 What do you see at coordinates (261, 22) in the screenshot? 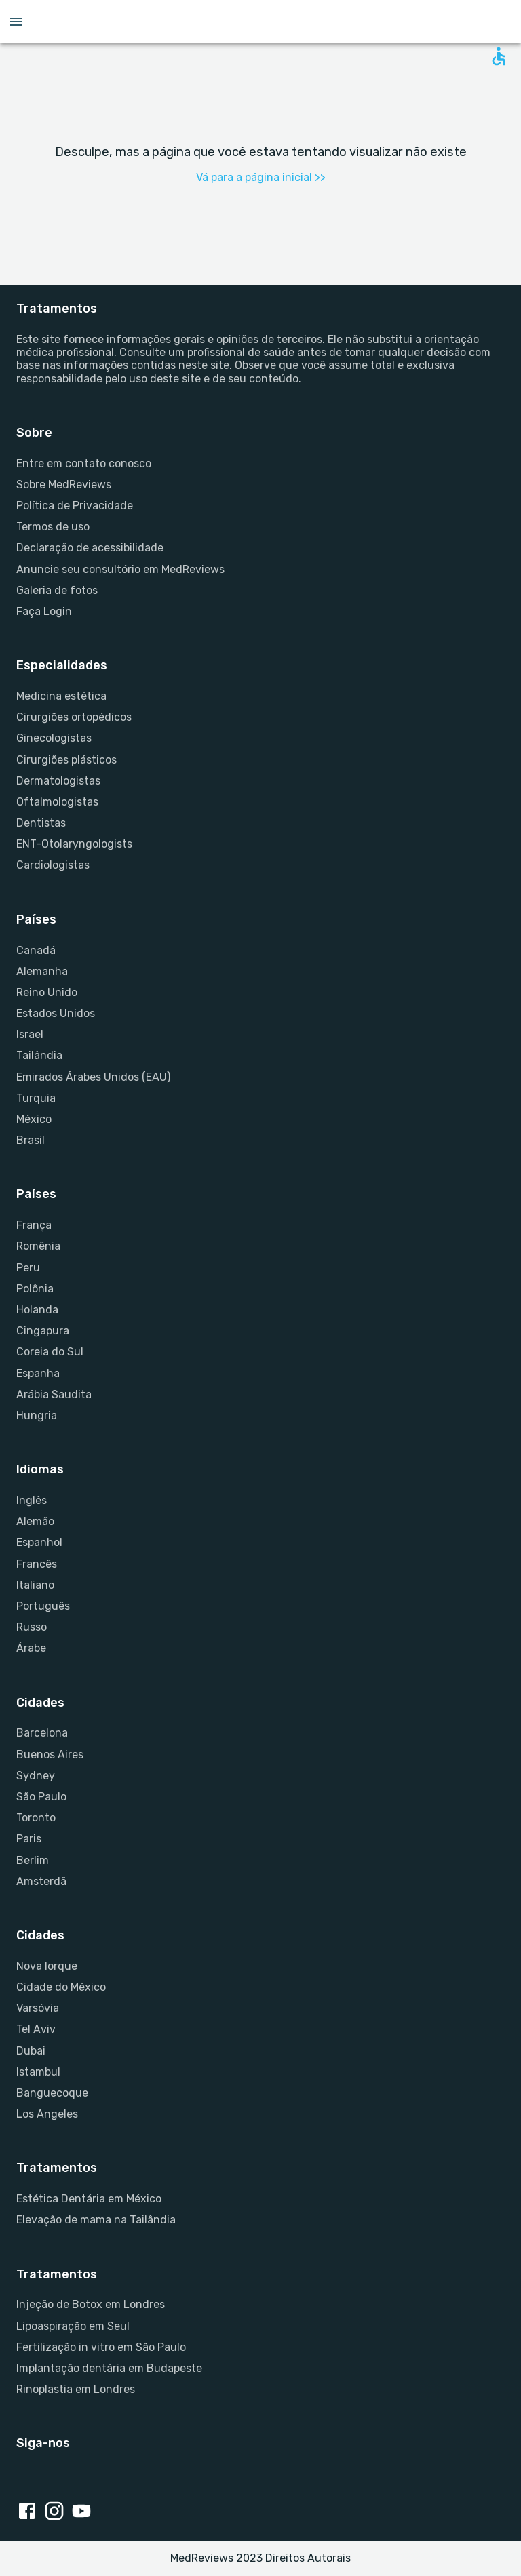
I see `[Go to homepage]` at bounding box center [261, 22].